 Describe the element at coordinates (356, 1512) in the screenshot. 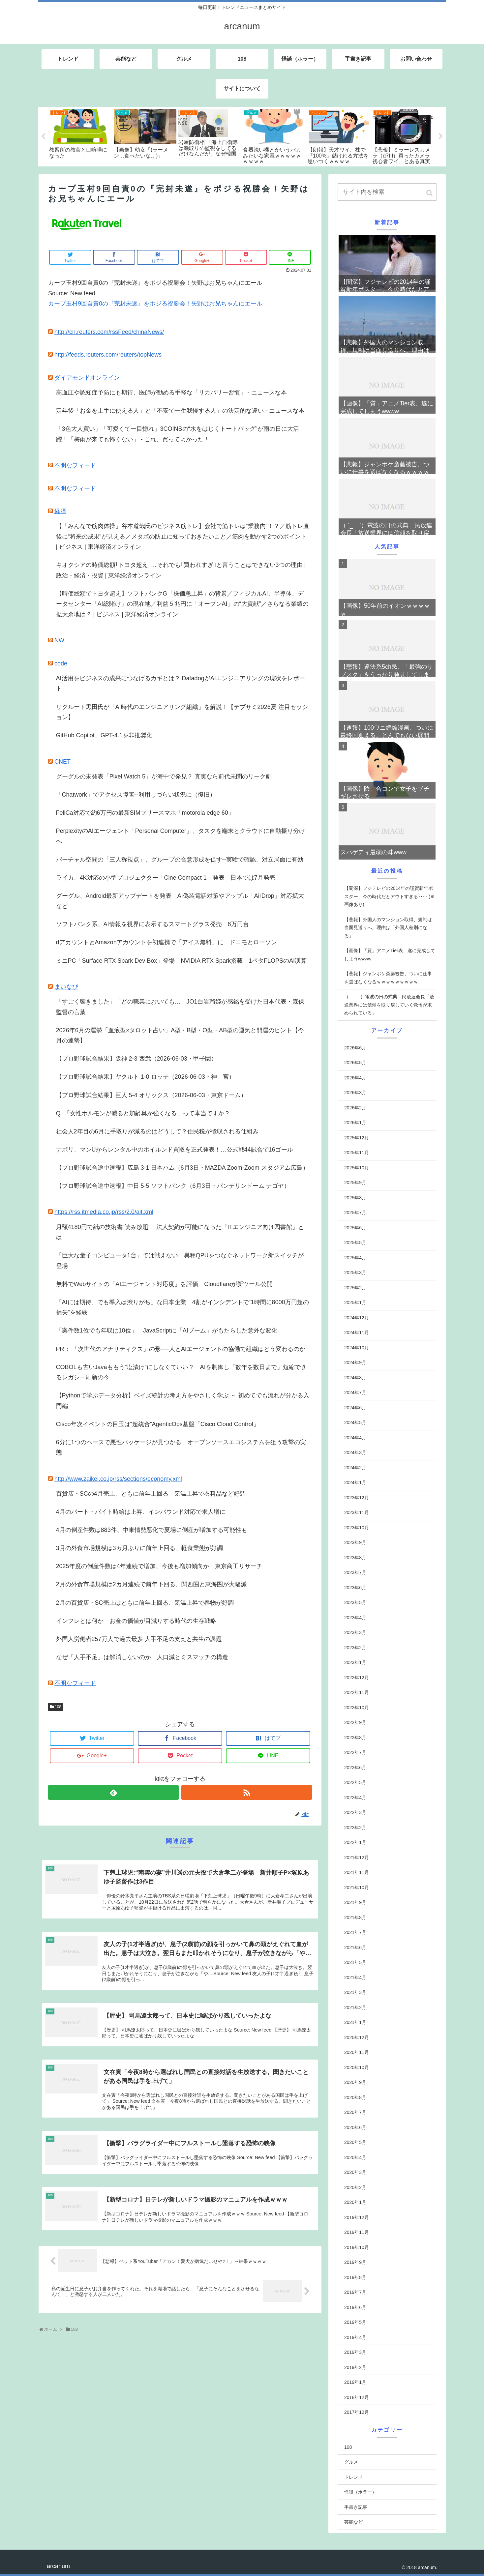

I see `2023年11月` at that location.